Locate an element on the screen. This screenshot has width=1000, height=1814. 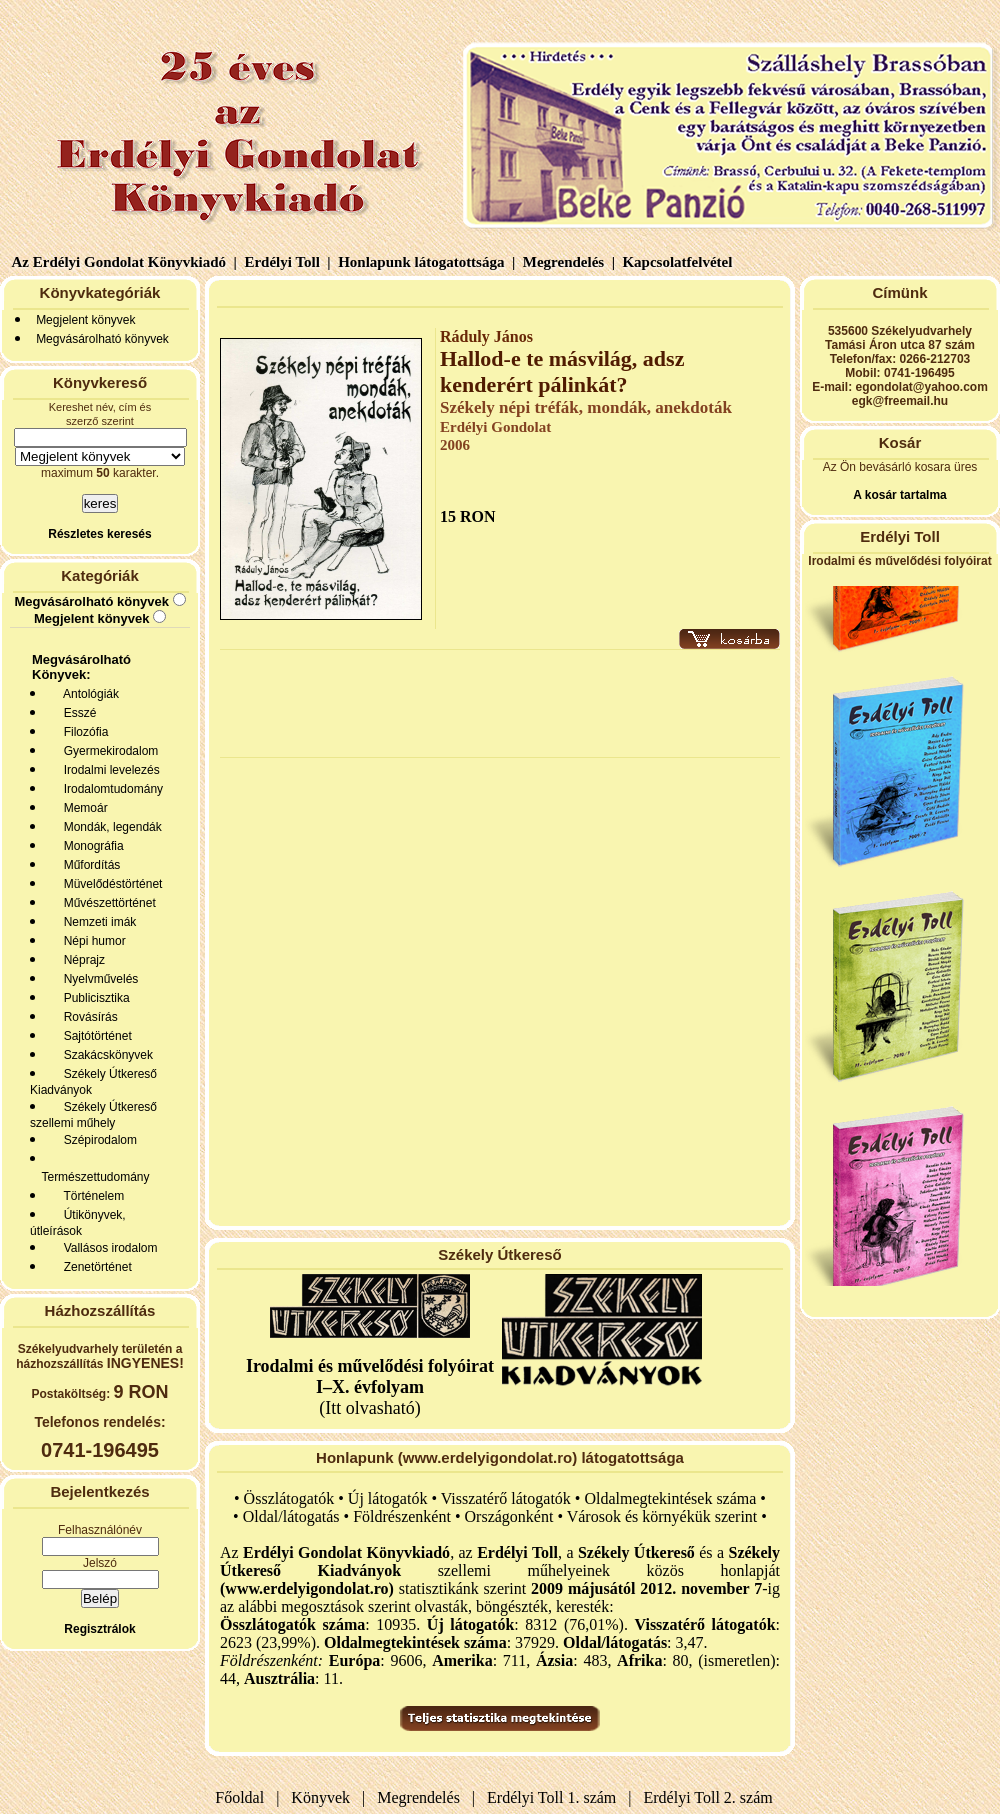
Irodalomtudomány is located at coordinates (110, 789).